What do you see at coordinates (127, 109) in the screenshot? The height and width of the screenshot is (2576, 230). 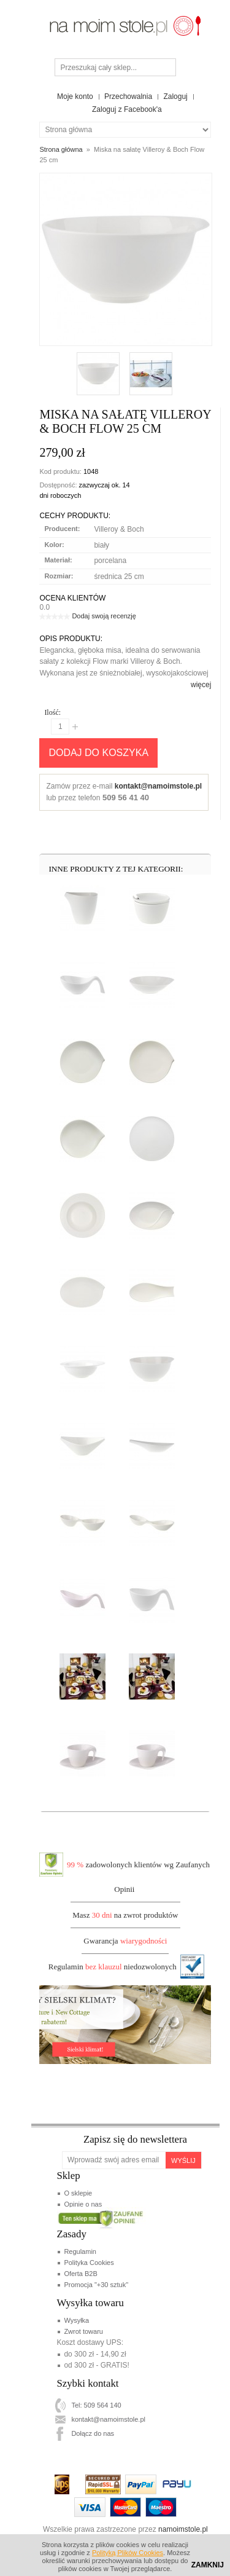 I see `Zaloguj z Facebook'a` at bounding box center [127, 109].